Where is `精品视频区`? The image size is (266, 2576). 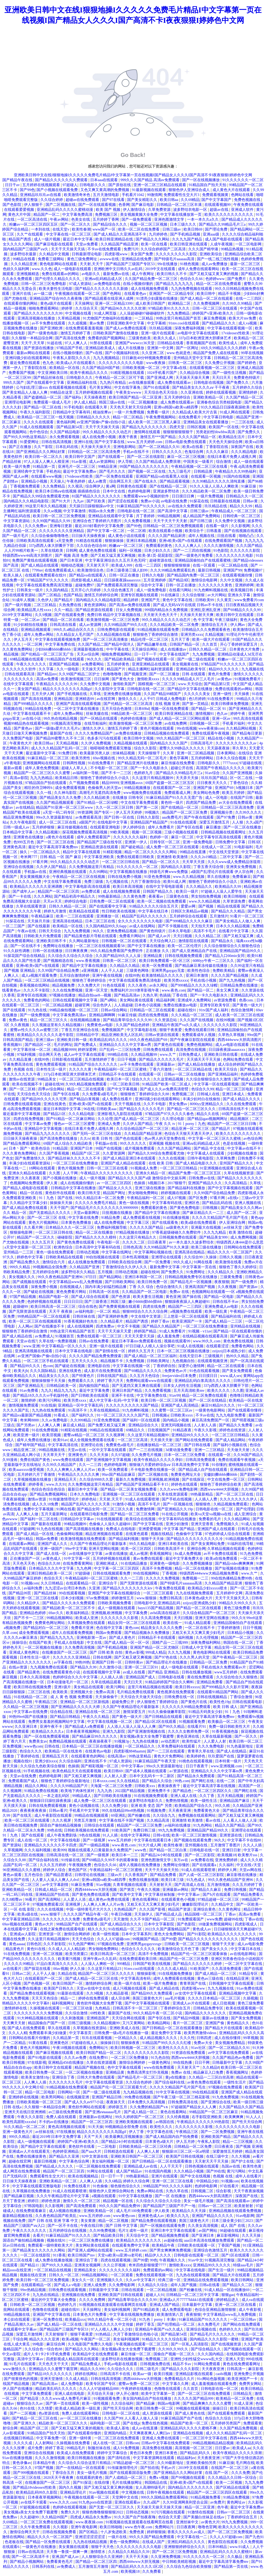 精品视频区 is located at coordinates (240, 1119).